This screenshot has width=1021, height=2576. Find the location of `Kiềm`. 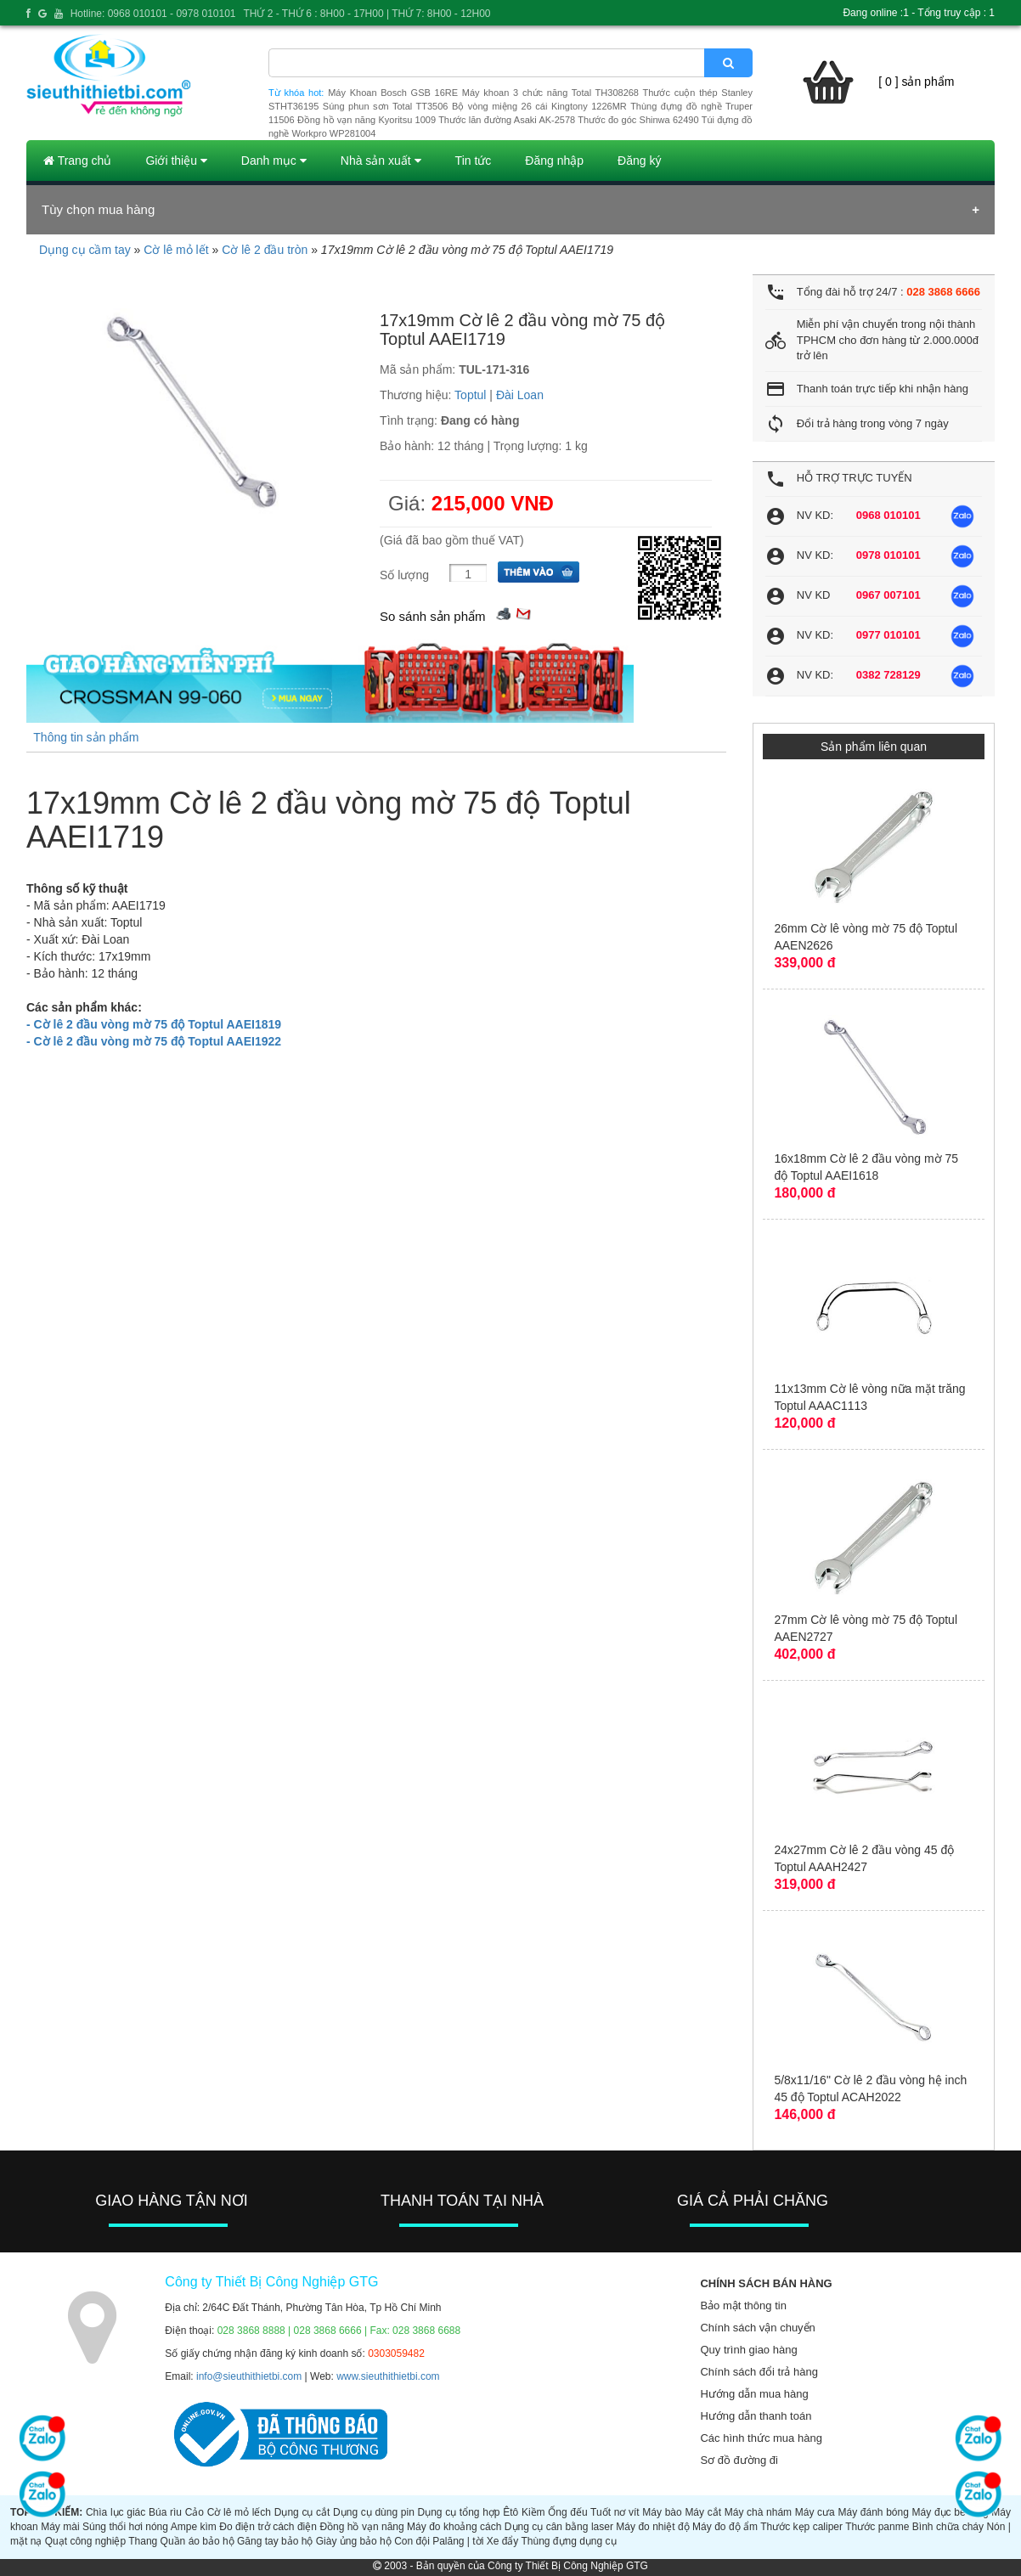

Kiềm is located at coordinates (533, 2512).